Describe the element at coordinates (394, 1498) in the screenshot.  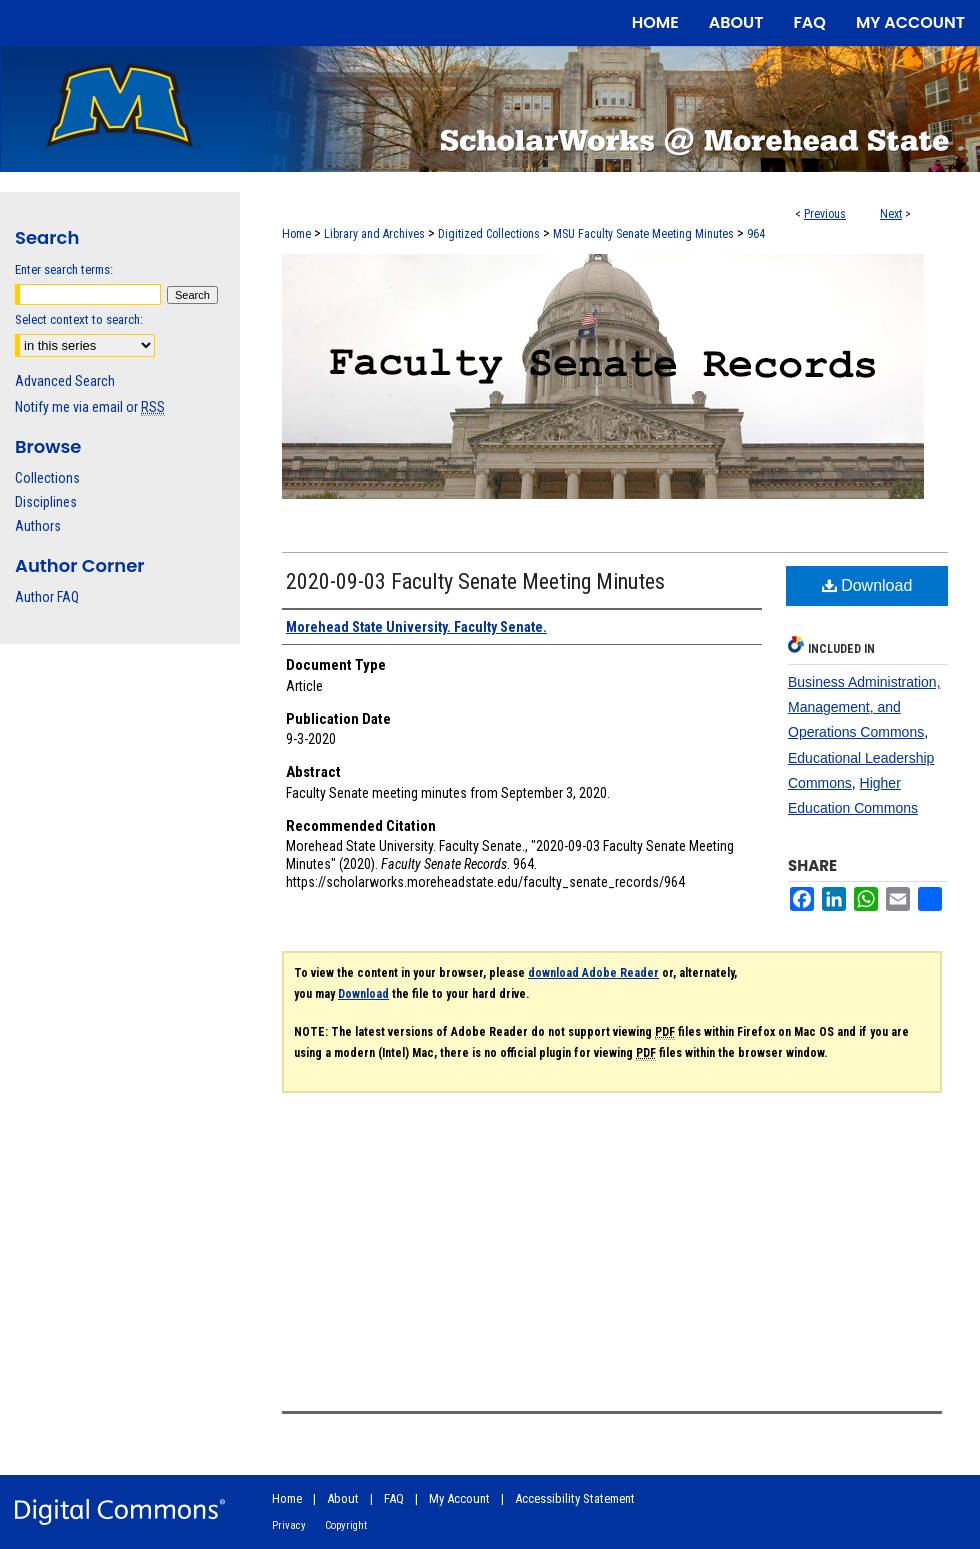
I see `FAQ` at that location.